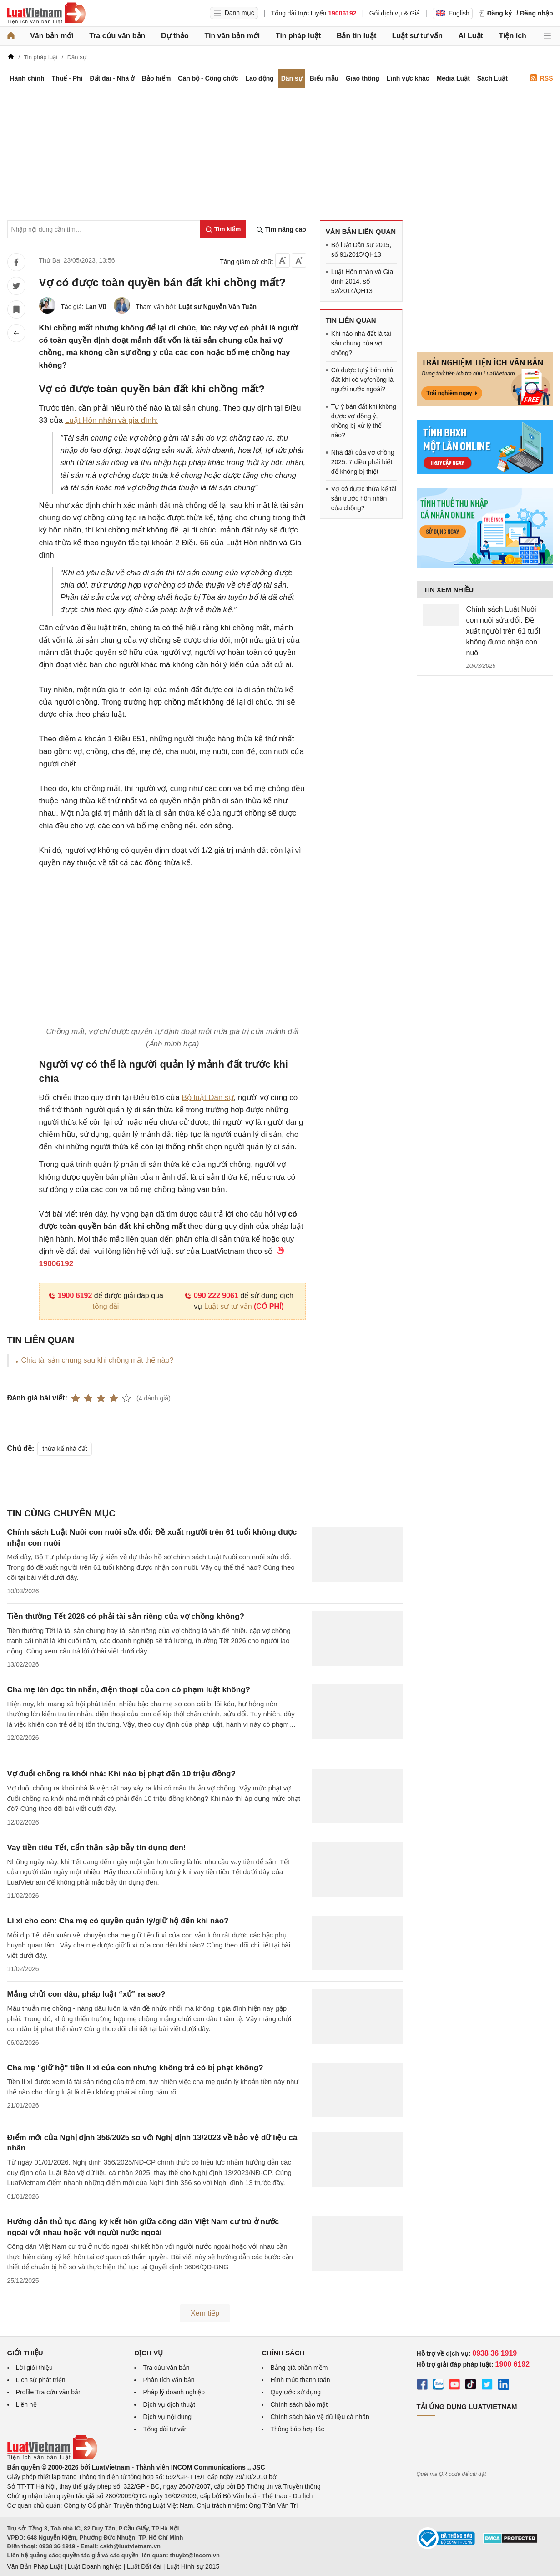 This screenshot has height=2576, width=560. What do you see at coordinates (121, 1774) in the screenshot?
I see `Vợ đuổi chồng ra khỏi nhà: Khi nào bị phạt đến 10 triệu đồng?` at bounding box center [121, 1774].